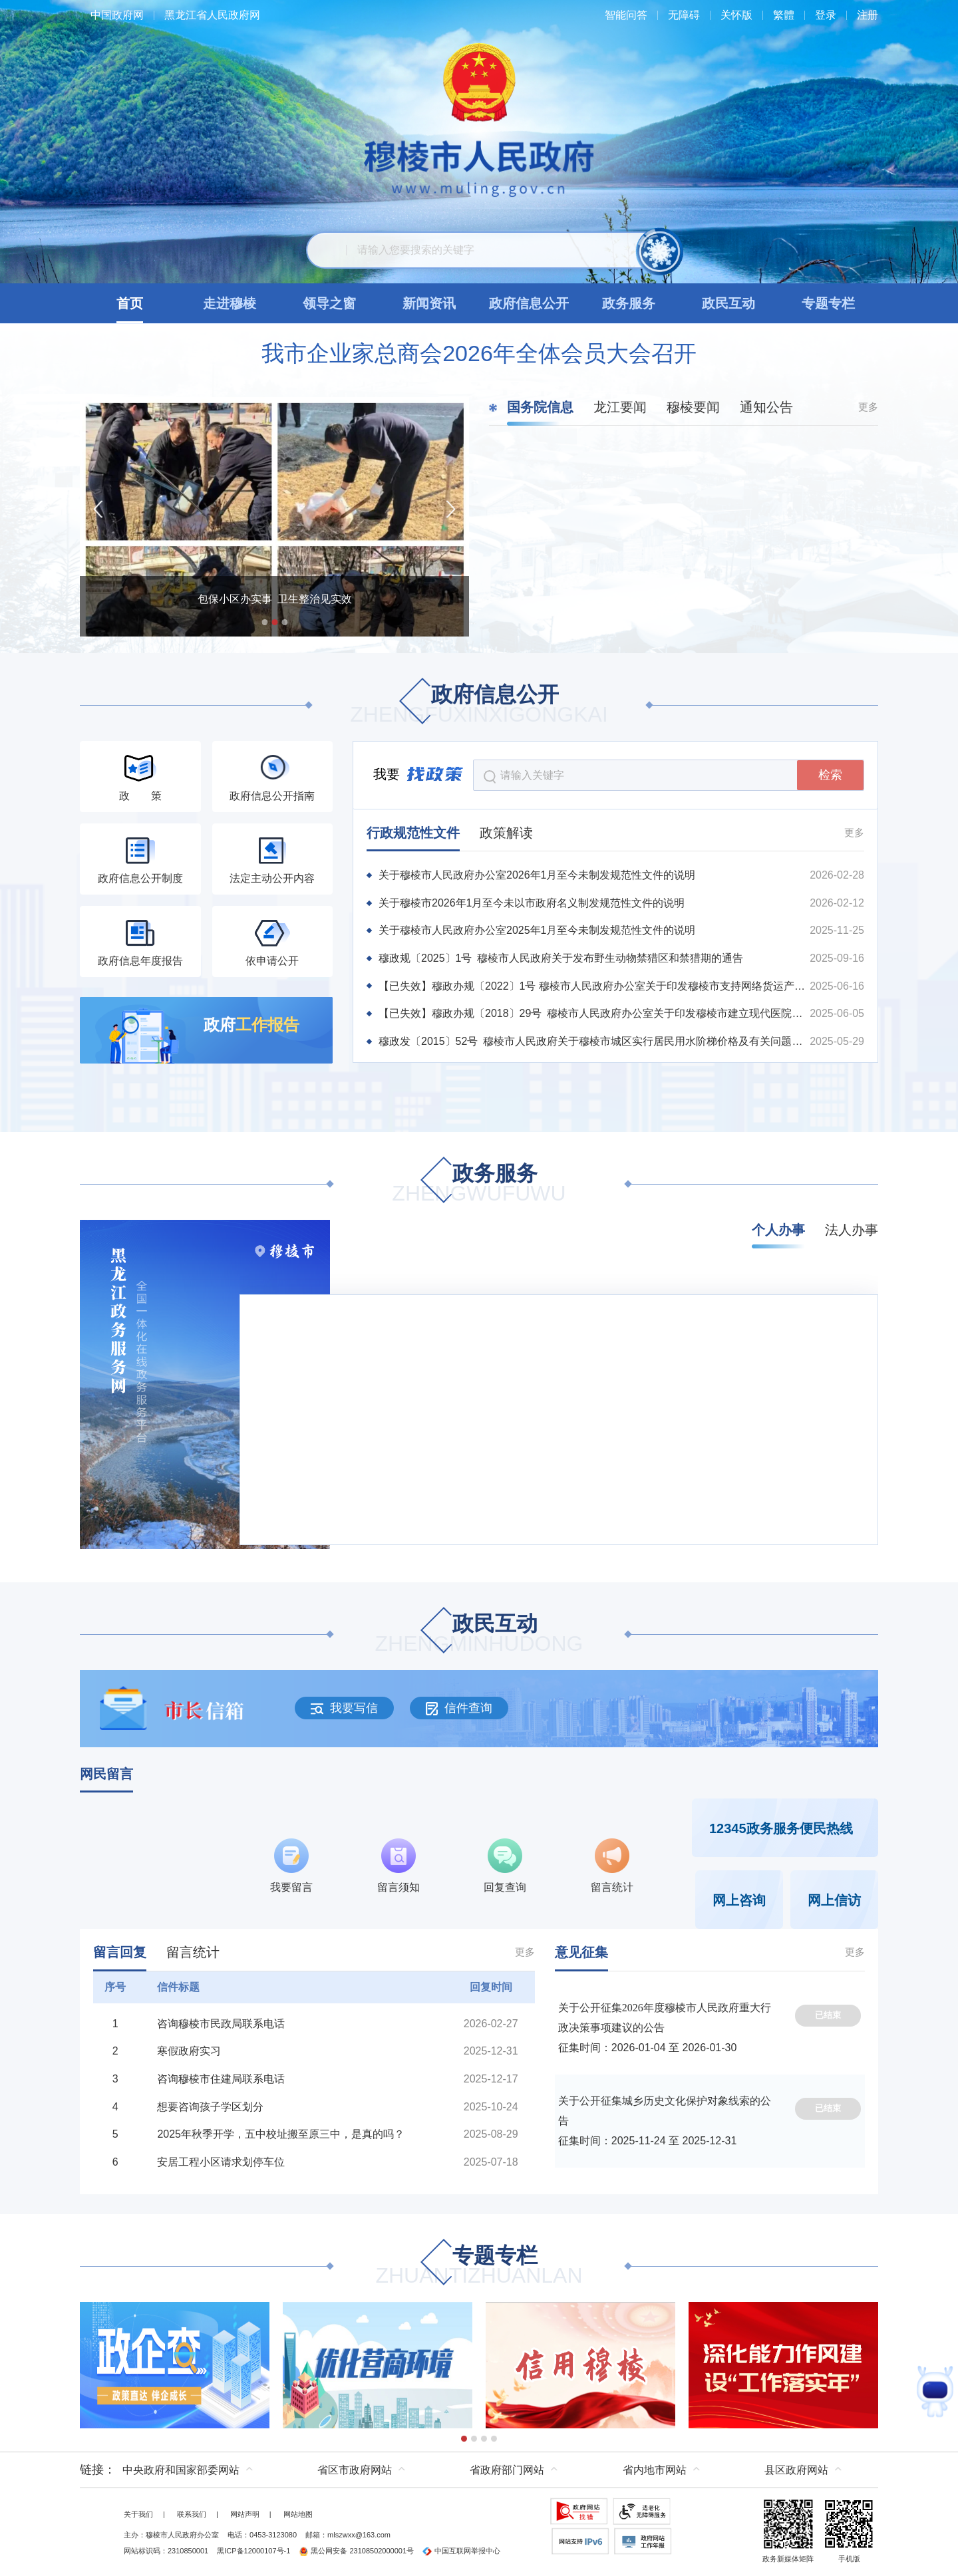  Describe the element at coordinates (868, 406) in the screenshot. I see `更多` at that location.